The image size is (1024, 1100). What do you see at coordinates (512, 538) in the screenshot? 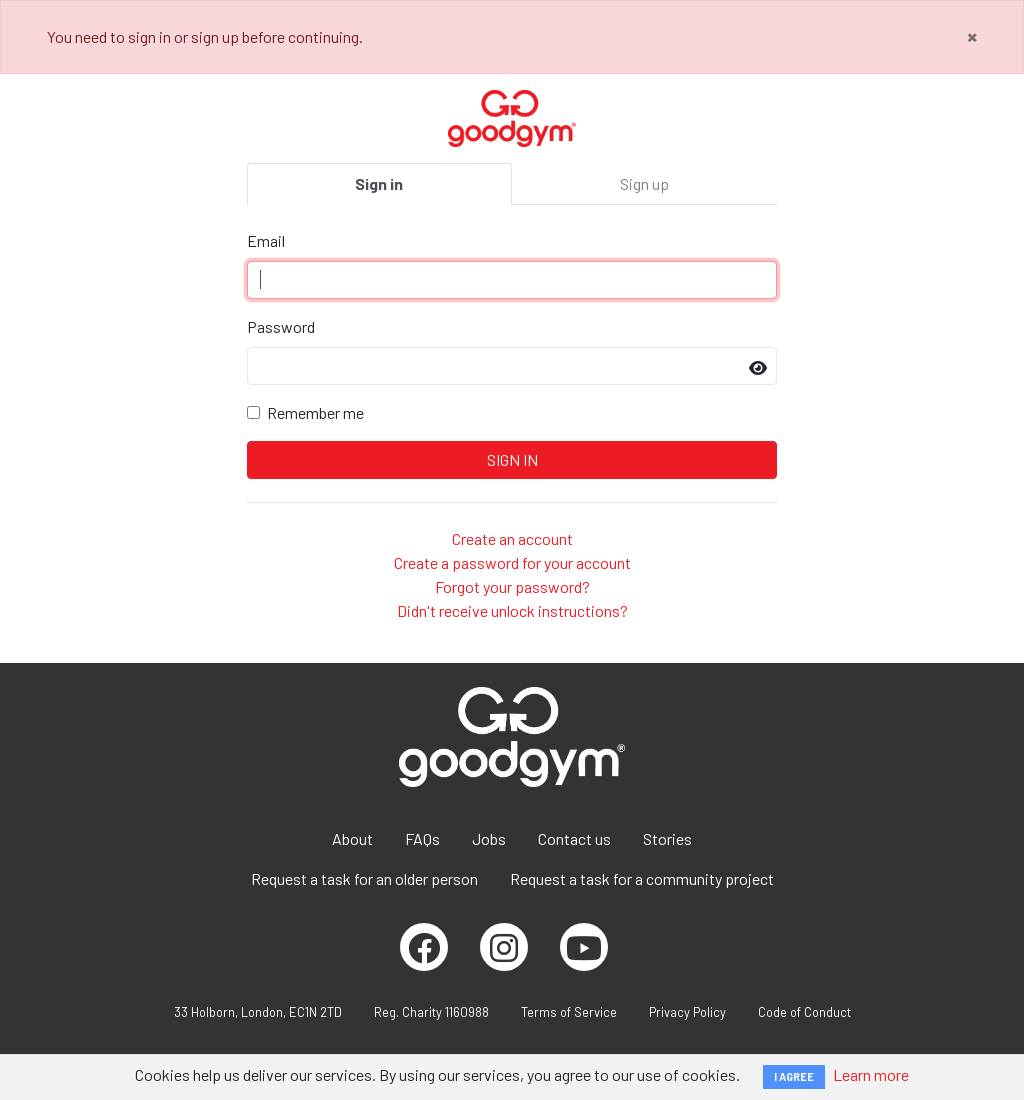
I see `Create an account` at bounding box center [512, 538].